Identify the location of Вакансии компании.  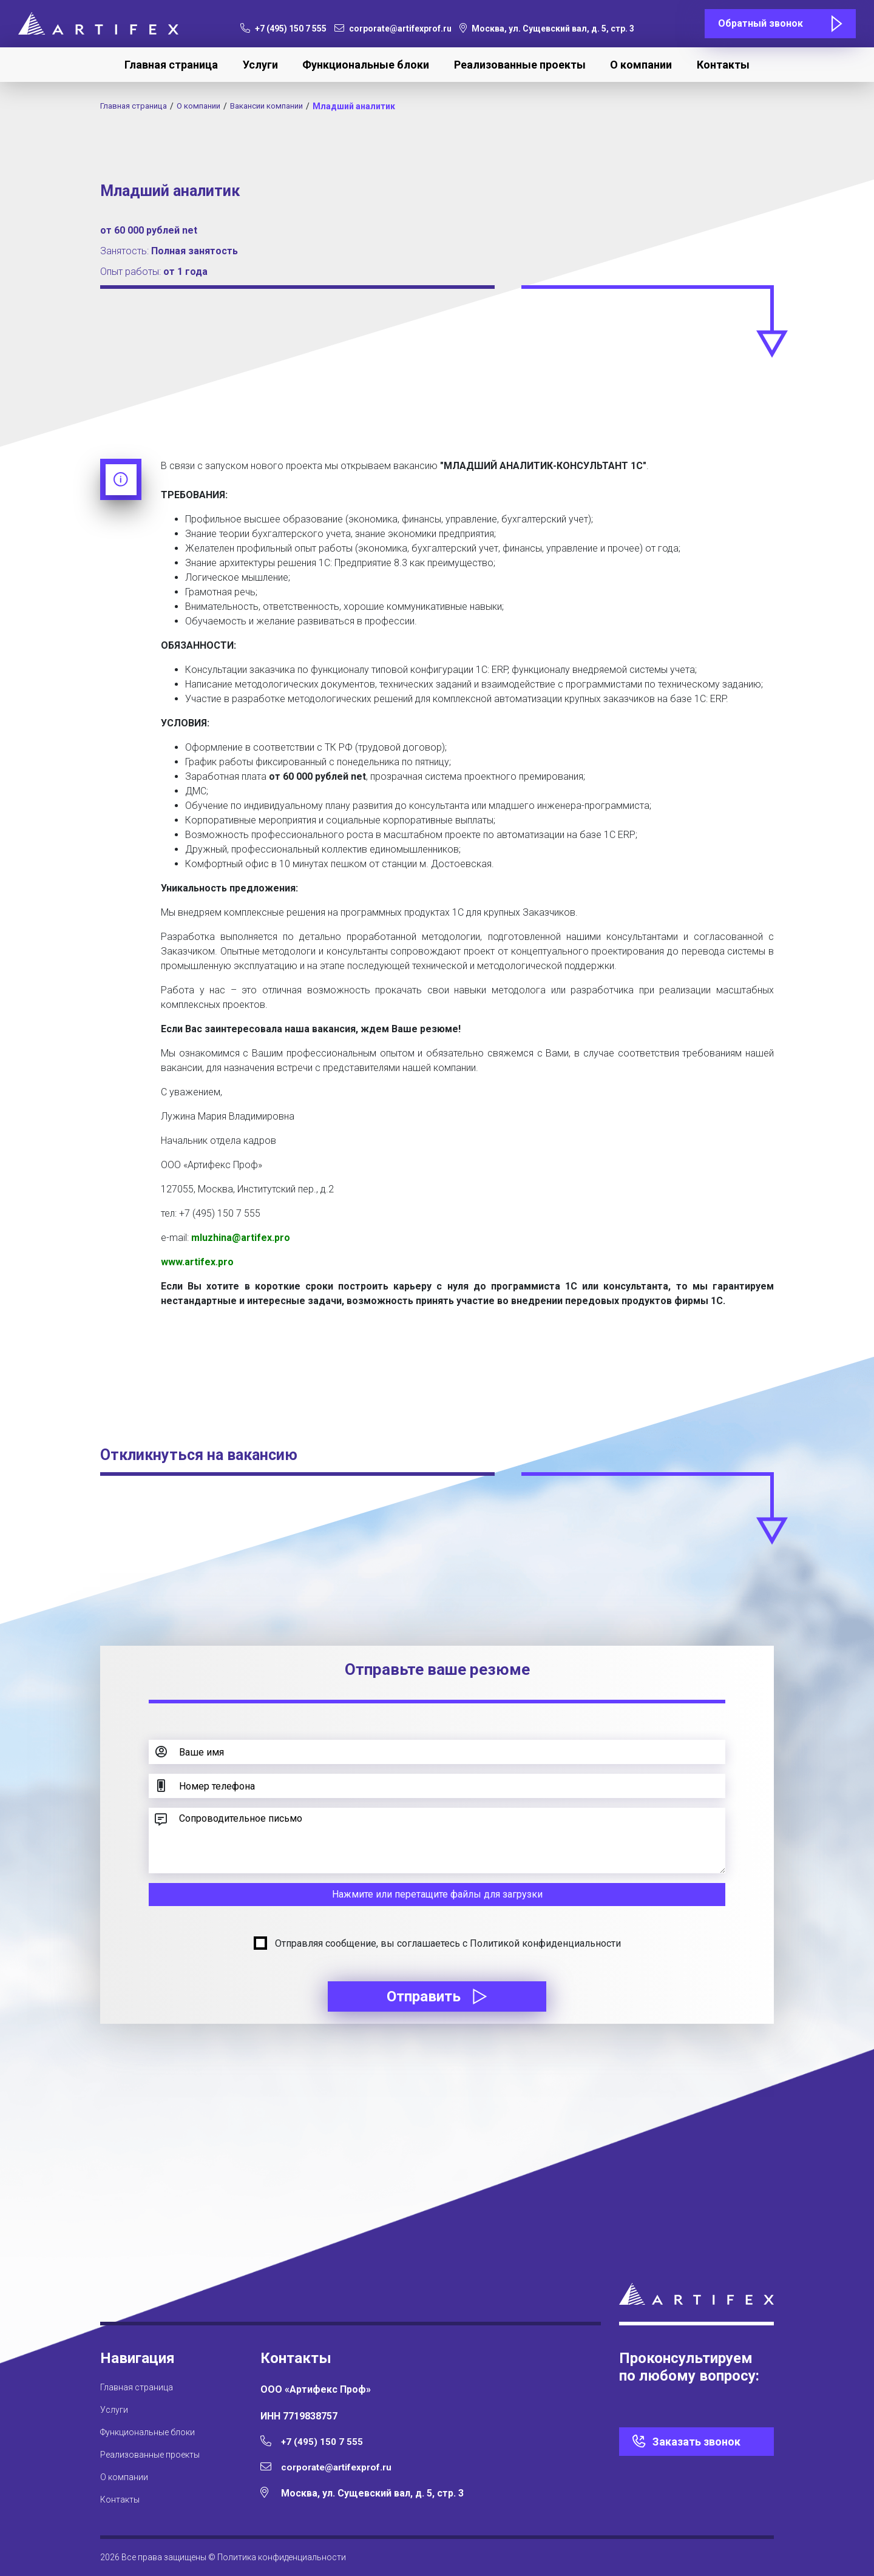
(279, 106).